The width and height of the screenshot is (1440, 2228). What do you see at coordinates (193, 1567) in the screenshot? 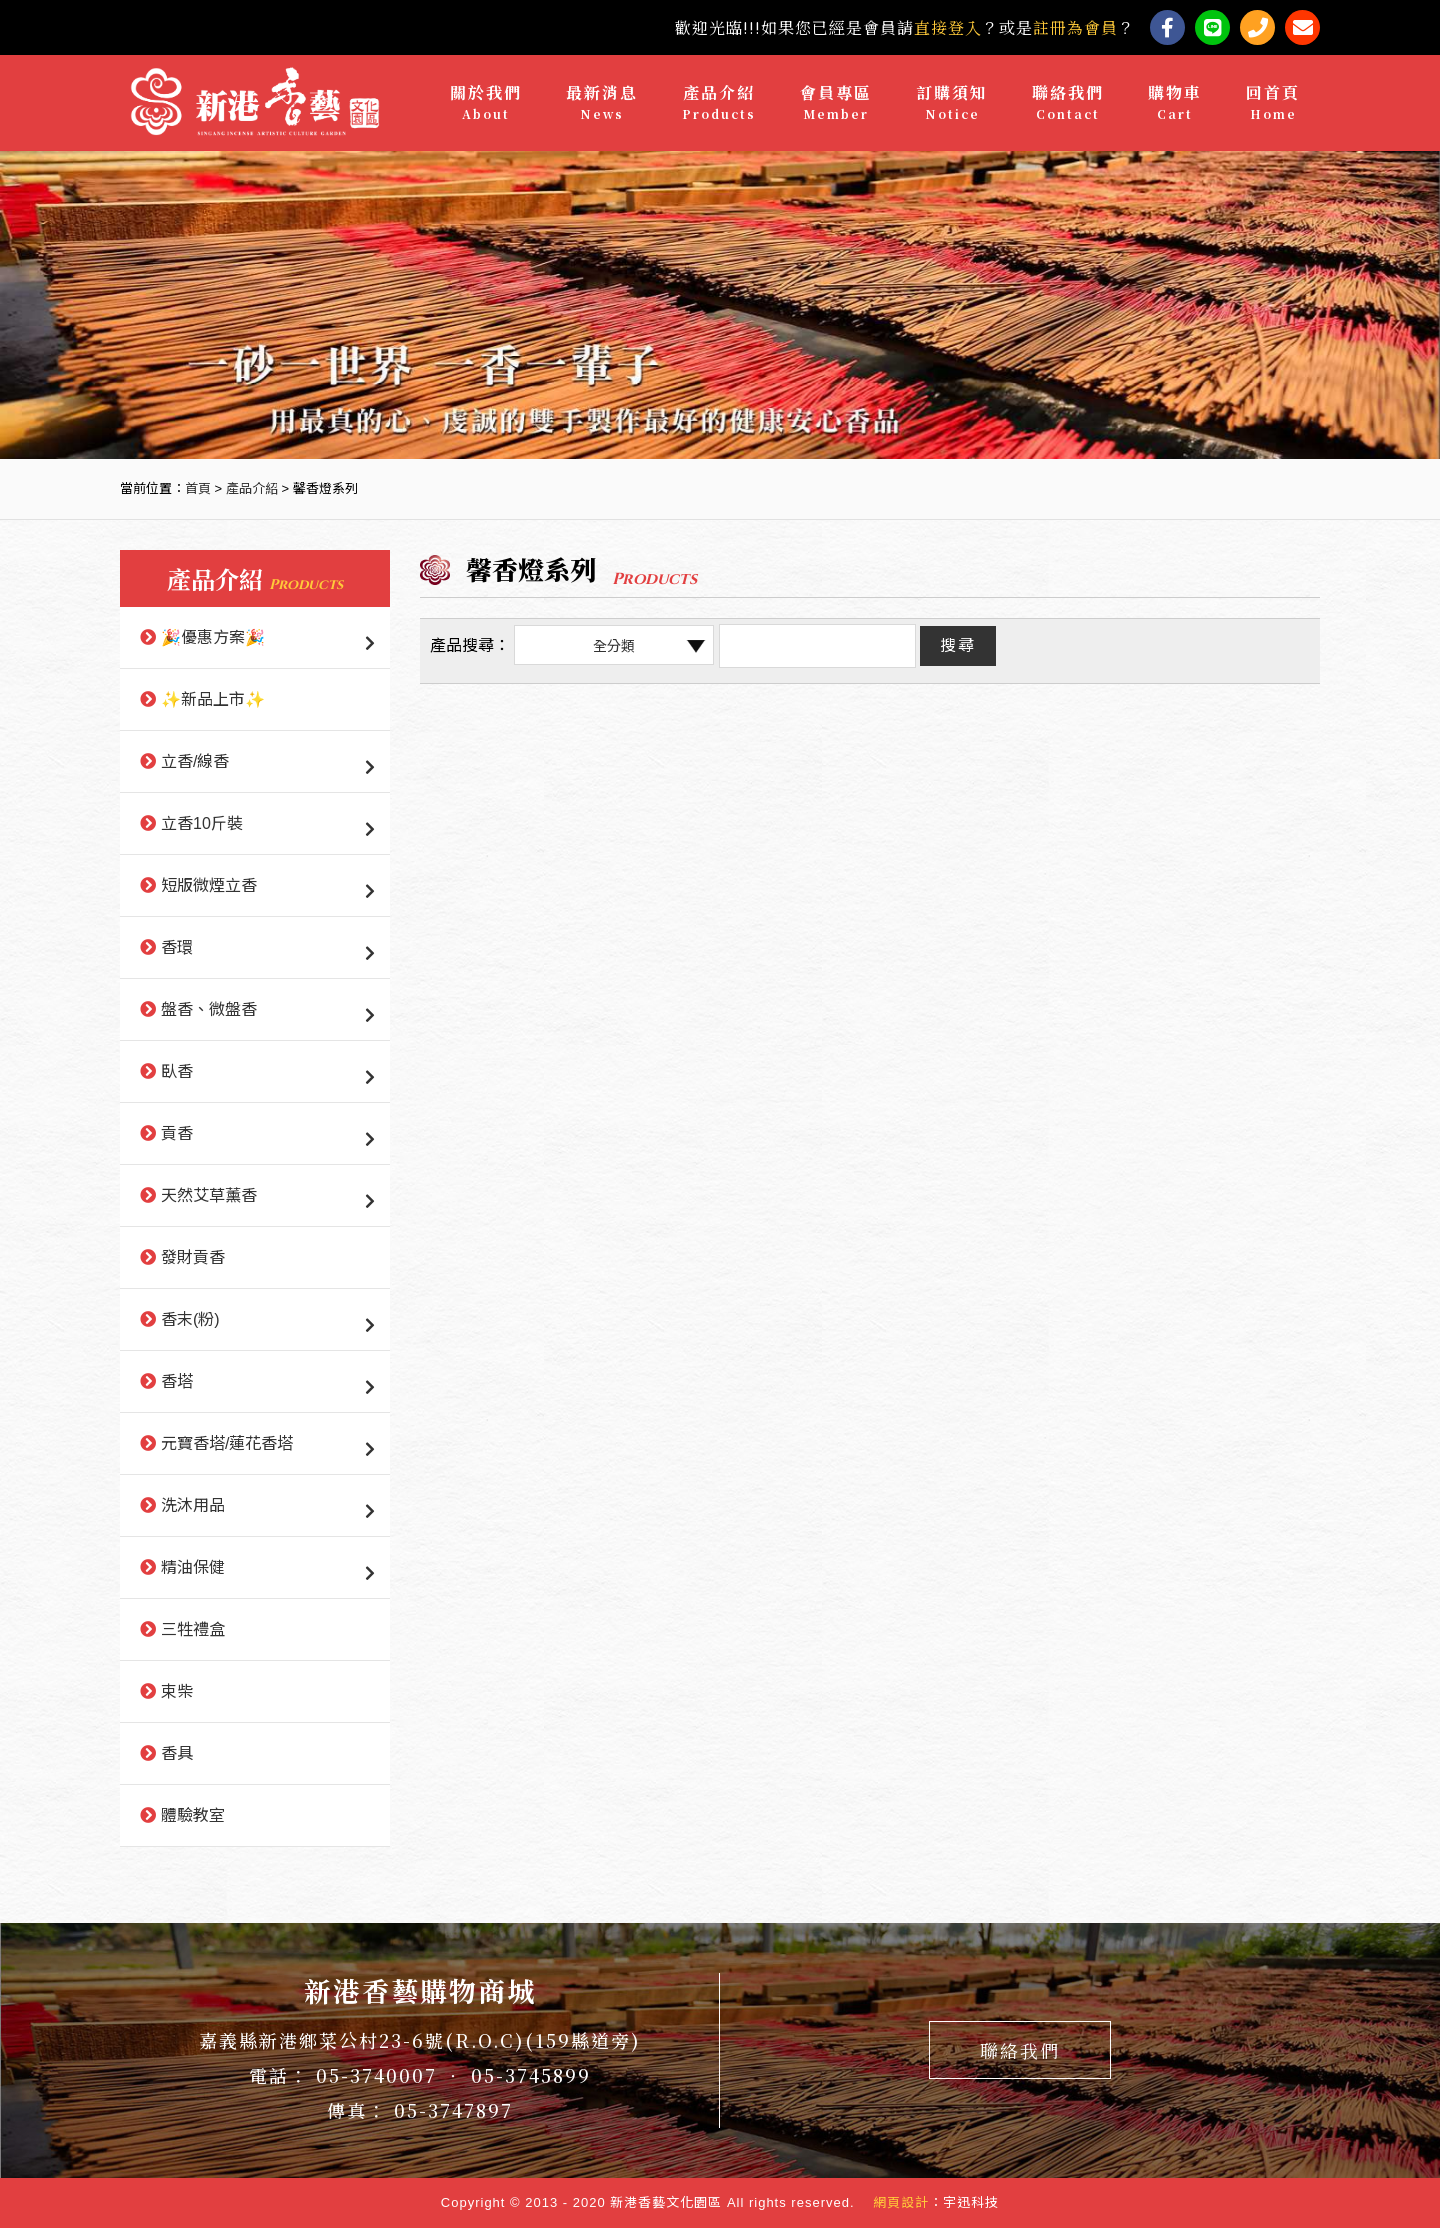
I see `精油保健` at bounding box center [193, 1567].